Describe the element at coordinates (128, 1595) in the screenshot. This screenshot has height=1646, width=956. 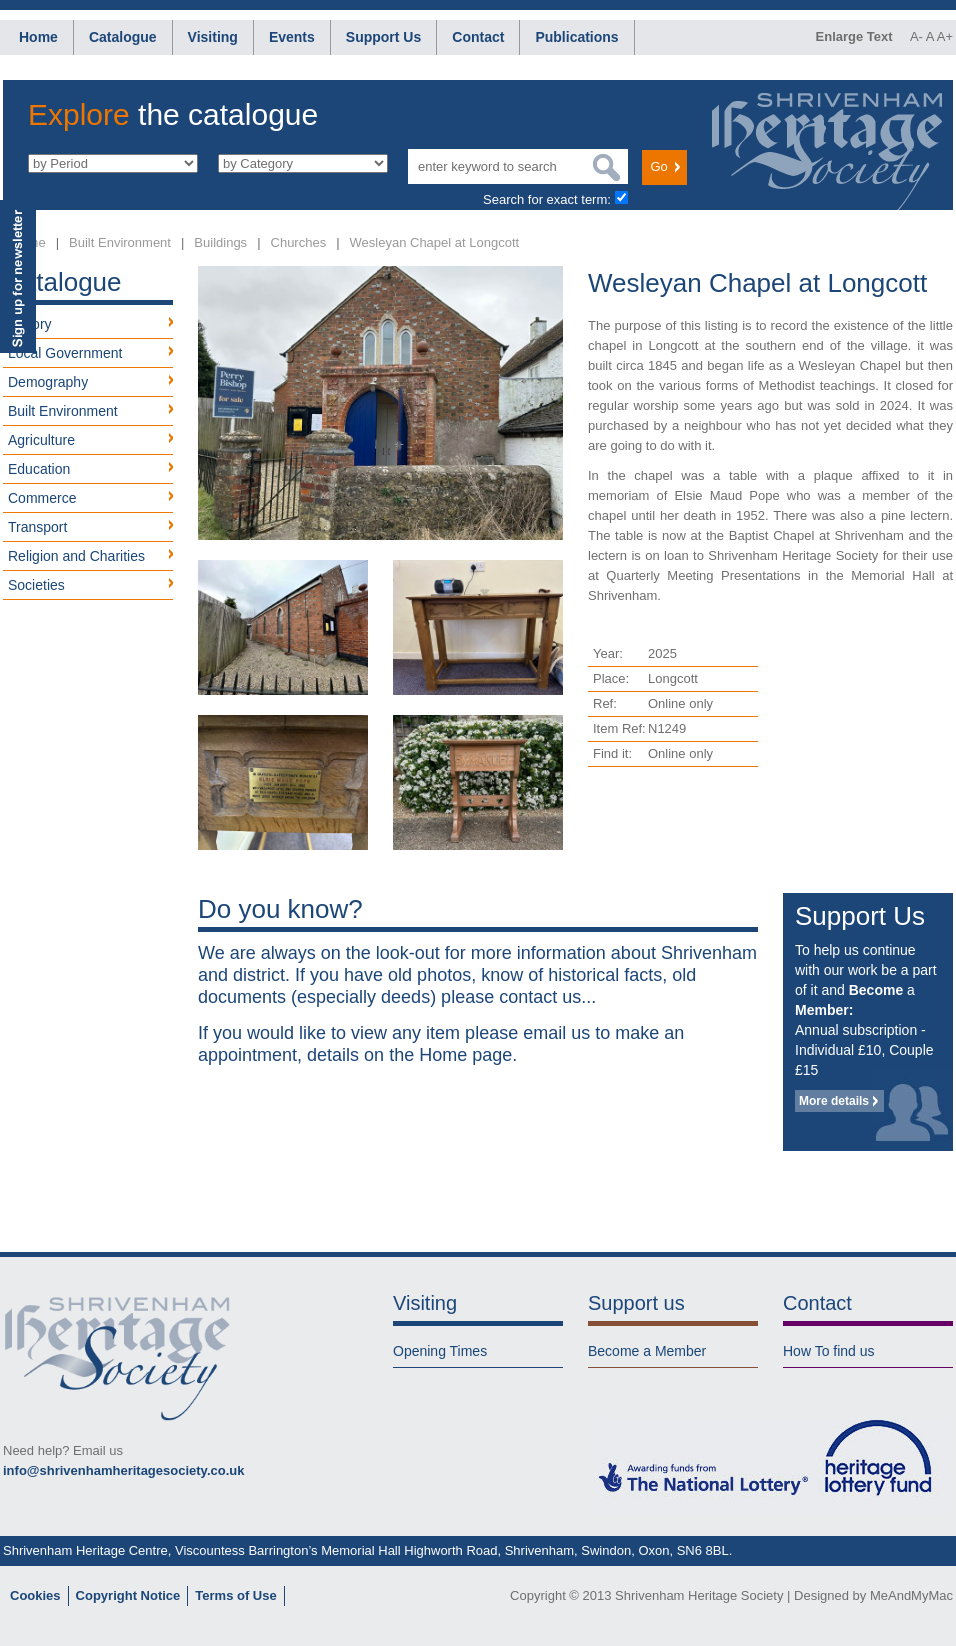
I see `Copyright Notice` at that location.